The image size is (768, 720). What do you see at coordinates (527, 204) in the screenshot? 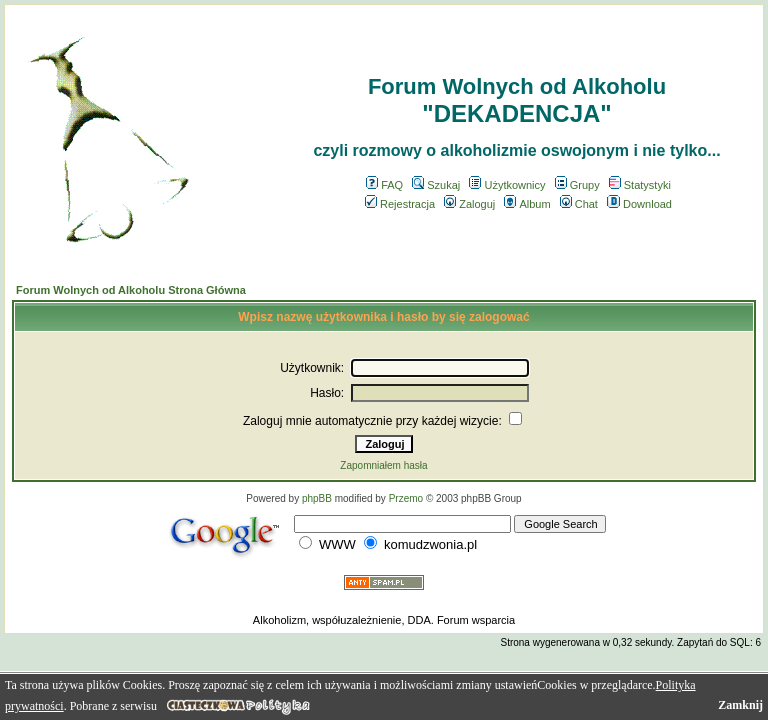
I see `Album` at bounding box center [527, 204].